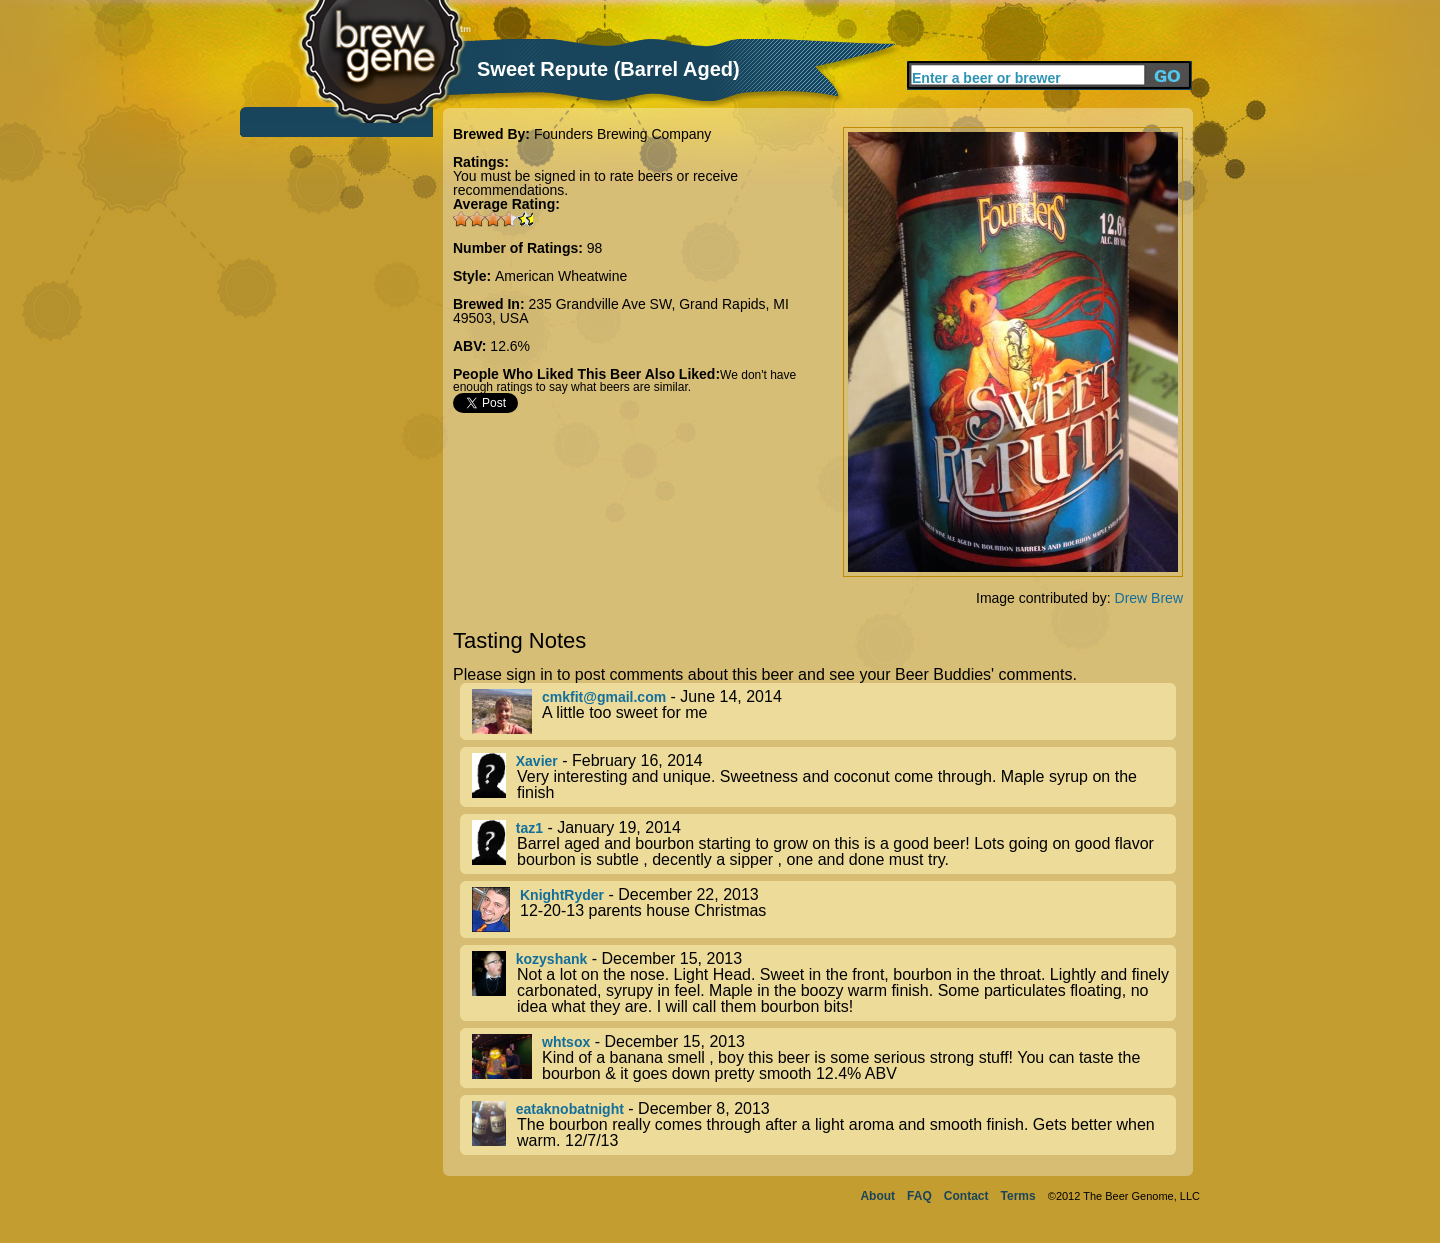 The image size is (1440, 1243). Describe the element at coordinates (561, 276) in the screenshot. I see `American Wheatwine` at that location.